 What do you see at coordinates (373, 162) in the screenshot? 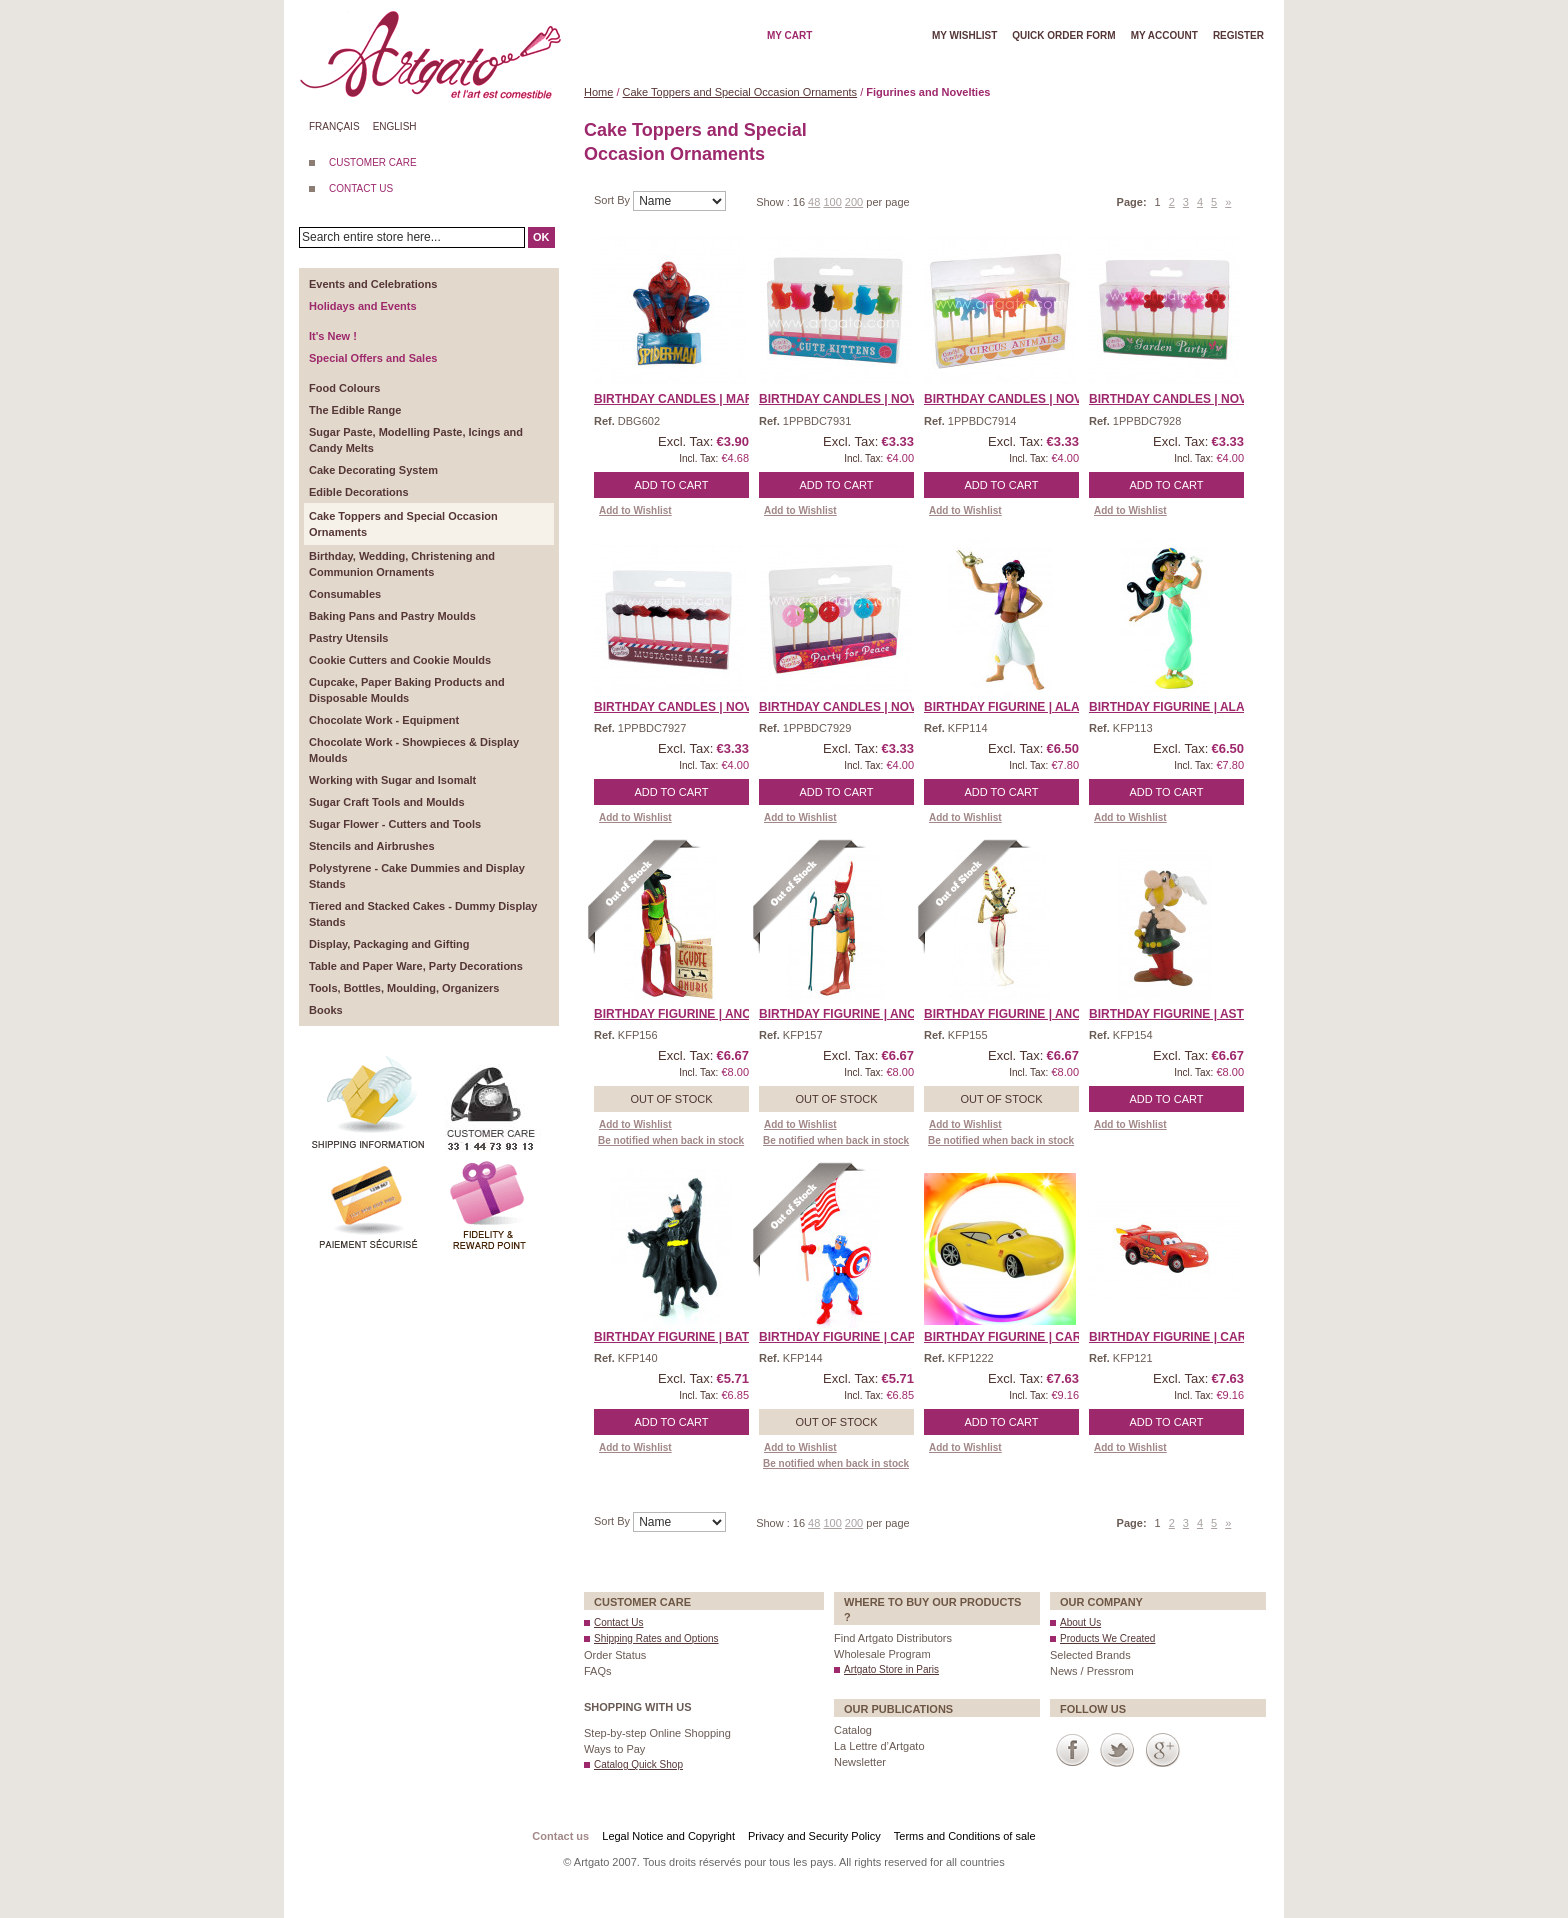
I see `CUSTOMER CARE` at bounding box center [373, 162].